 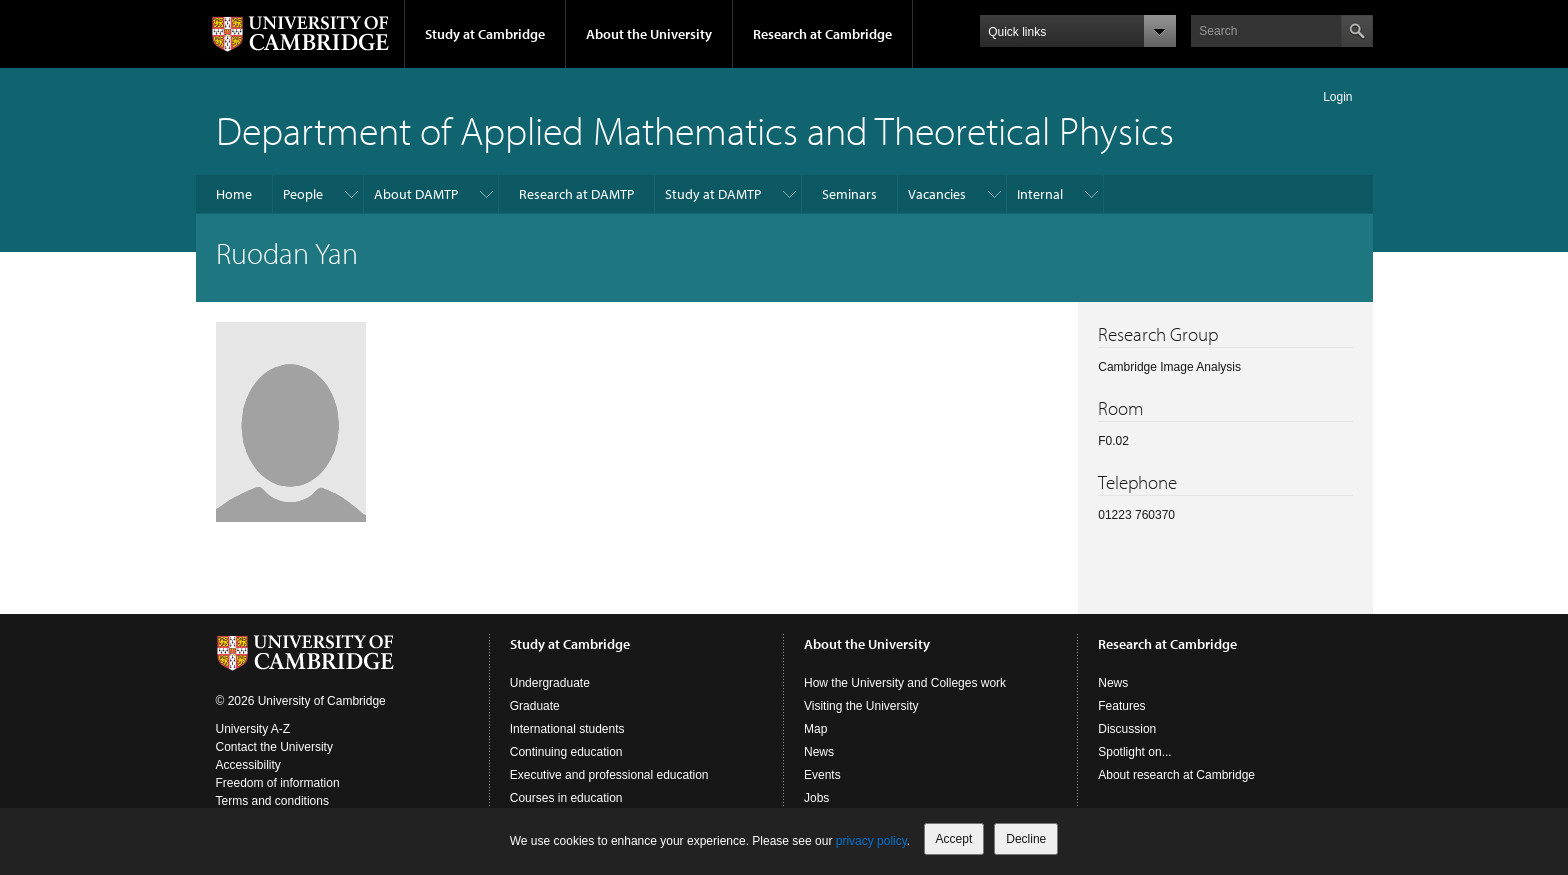 I want to click on Visiting the University, so click(x=861, y=706).